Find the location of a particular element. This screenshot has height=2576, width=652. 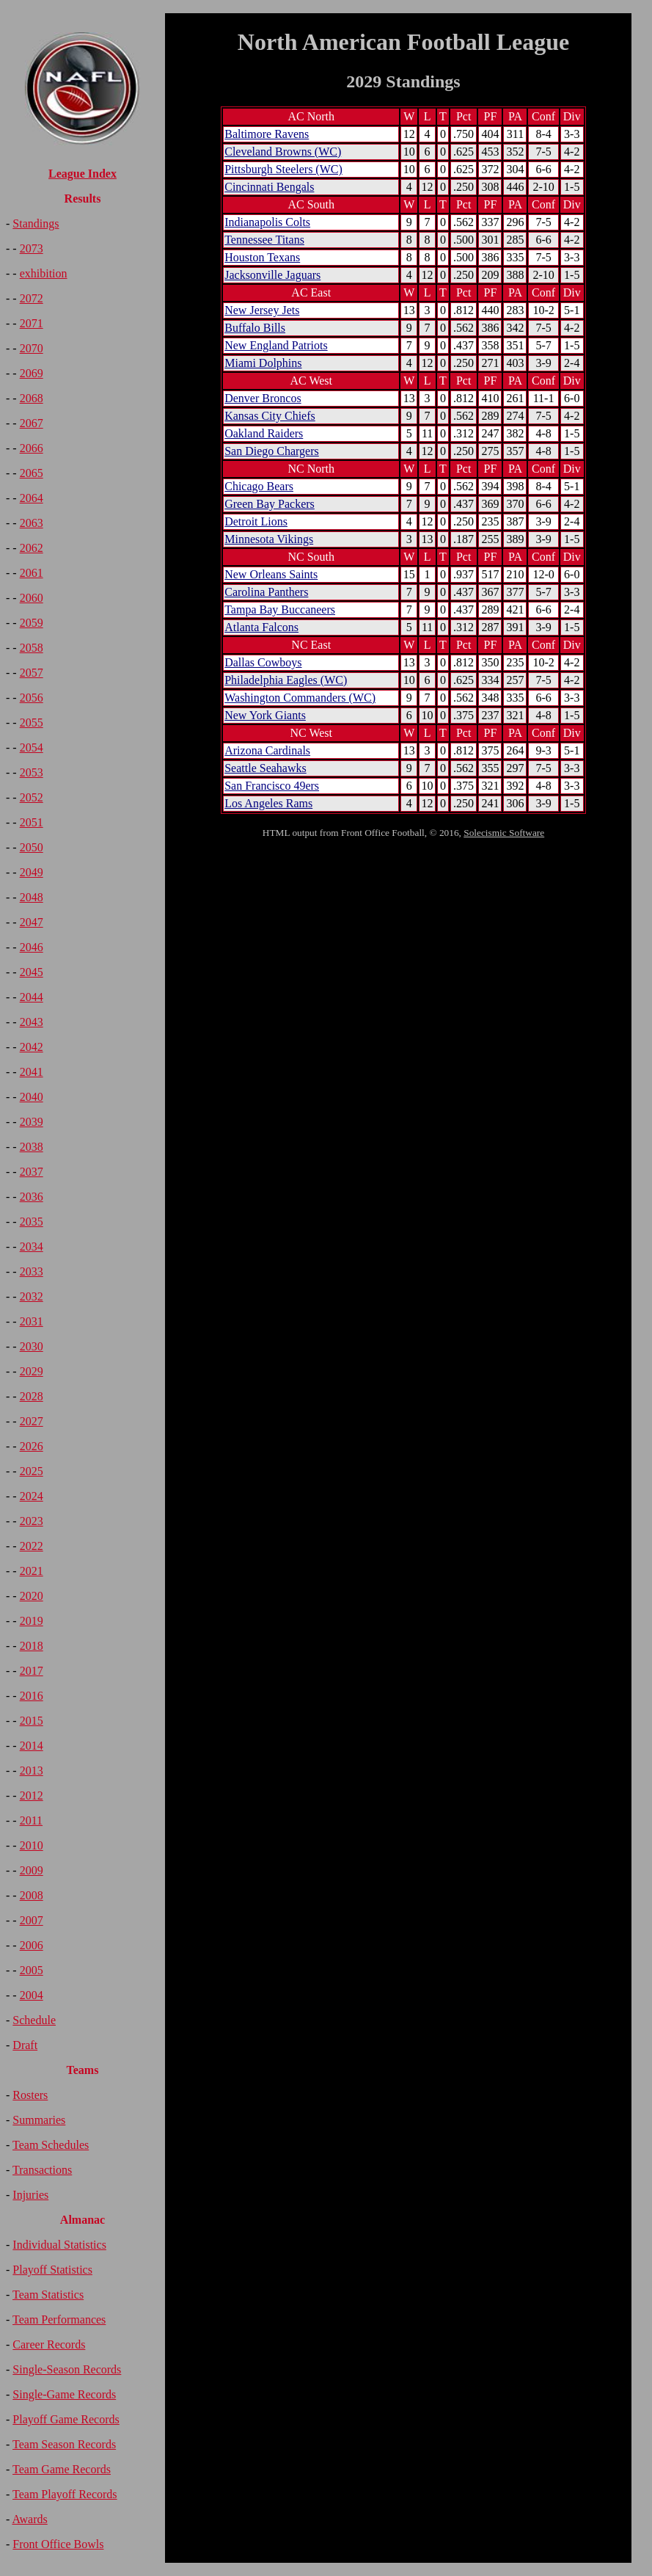

2046 is located at coordinates (31, 947).